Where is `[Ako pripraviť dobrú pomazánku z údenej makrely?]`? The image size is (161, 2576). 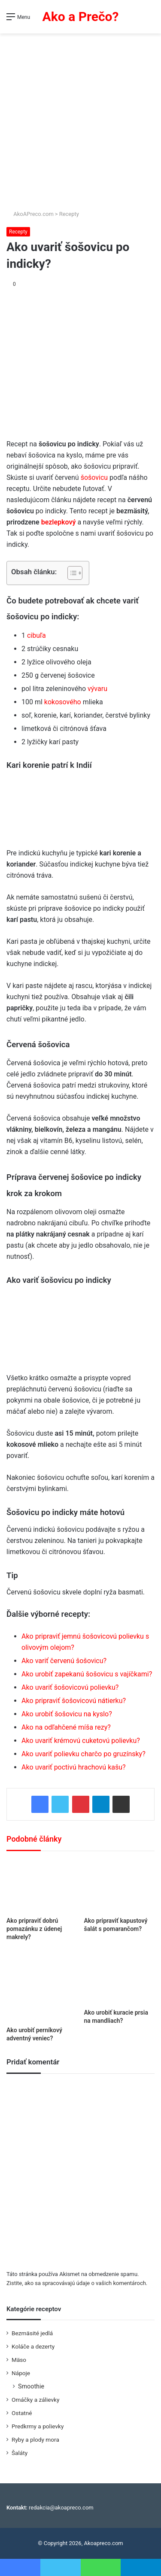
[Ako pripraviť dobrú pomazánku z údenej makrely?] is located at coordinates (41, 1886).